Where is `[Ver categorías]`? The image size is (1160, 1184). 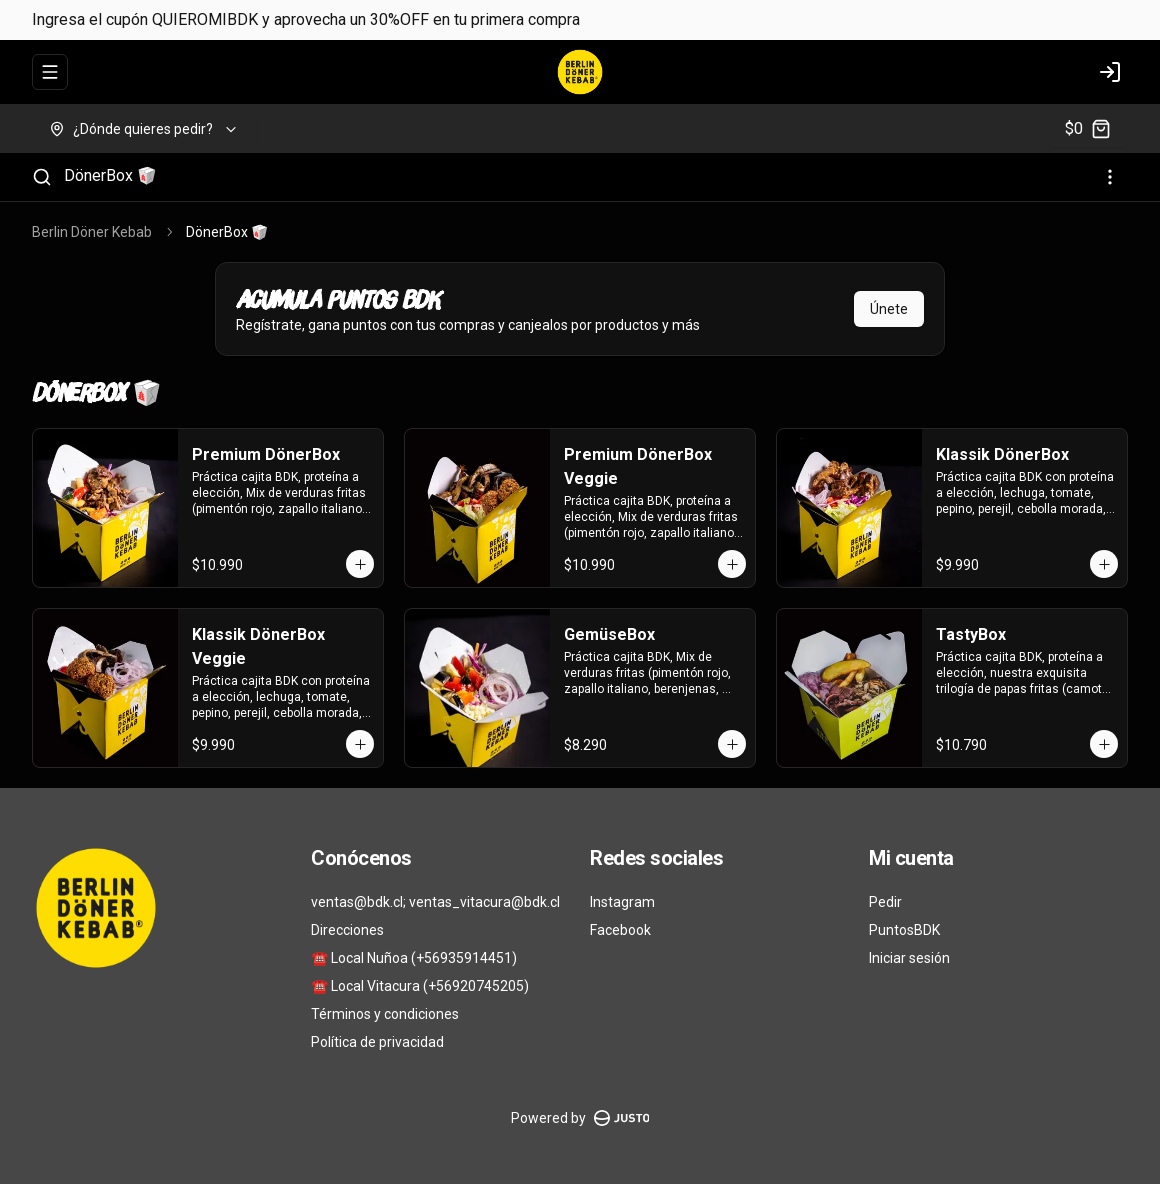
[Ver categorías] is located at coordinates (1110, 177).